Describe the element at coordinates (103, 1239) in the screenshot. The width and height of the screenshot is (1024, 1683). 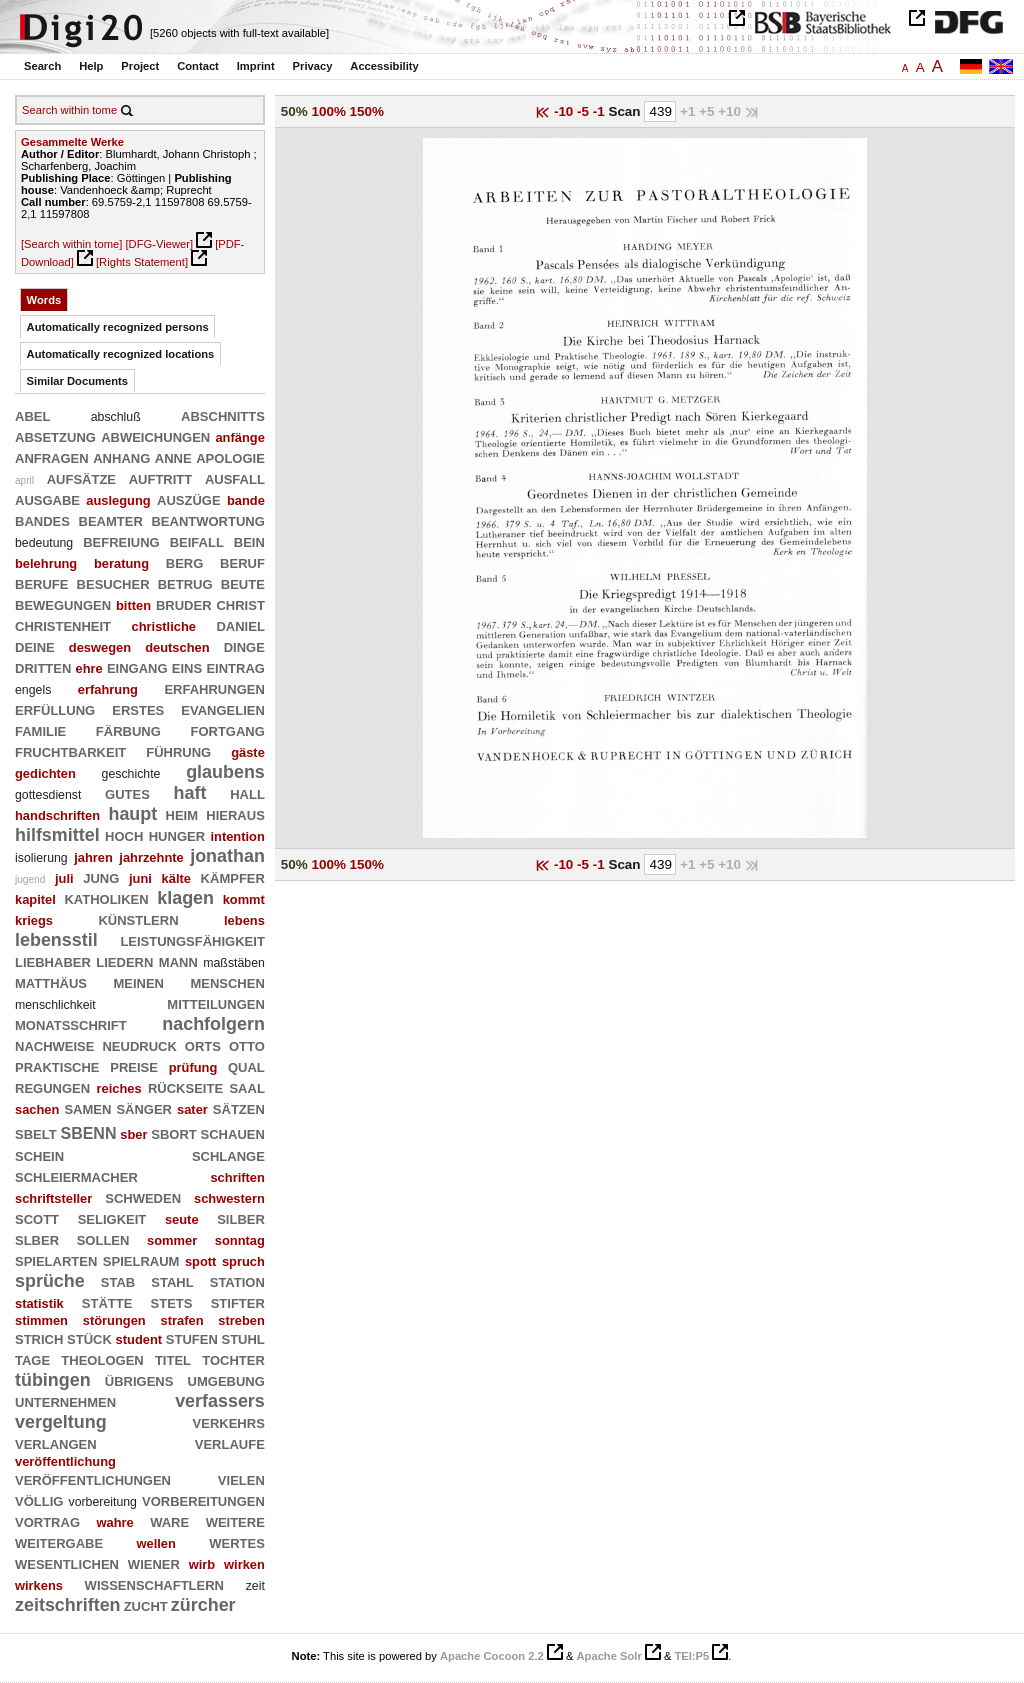
I see `sollen` at that location.